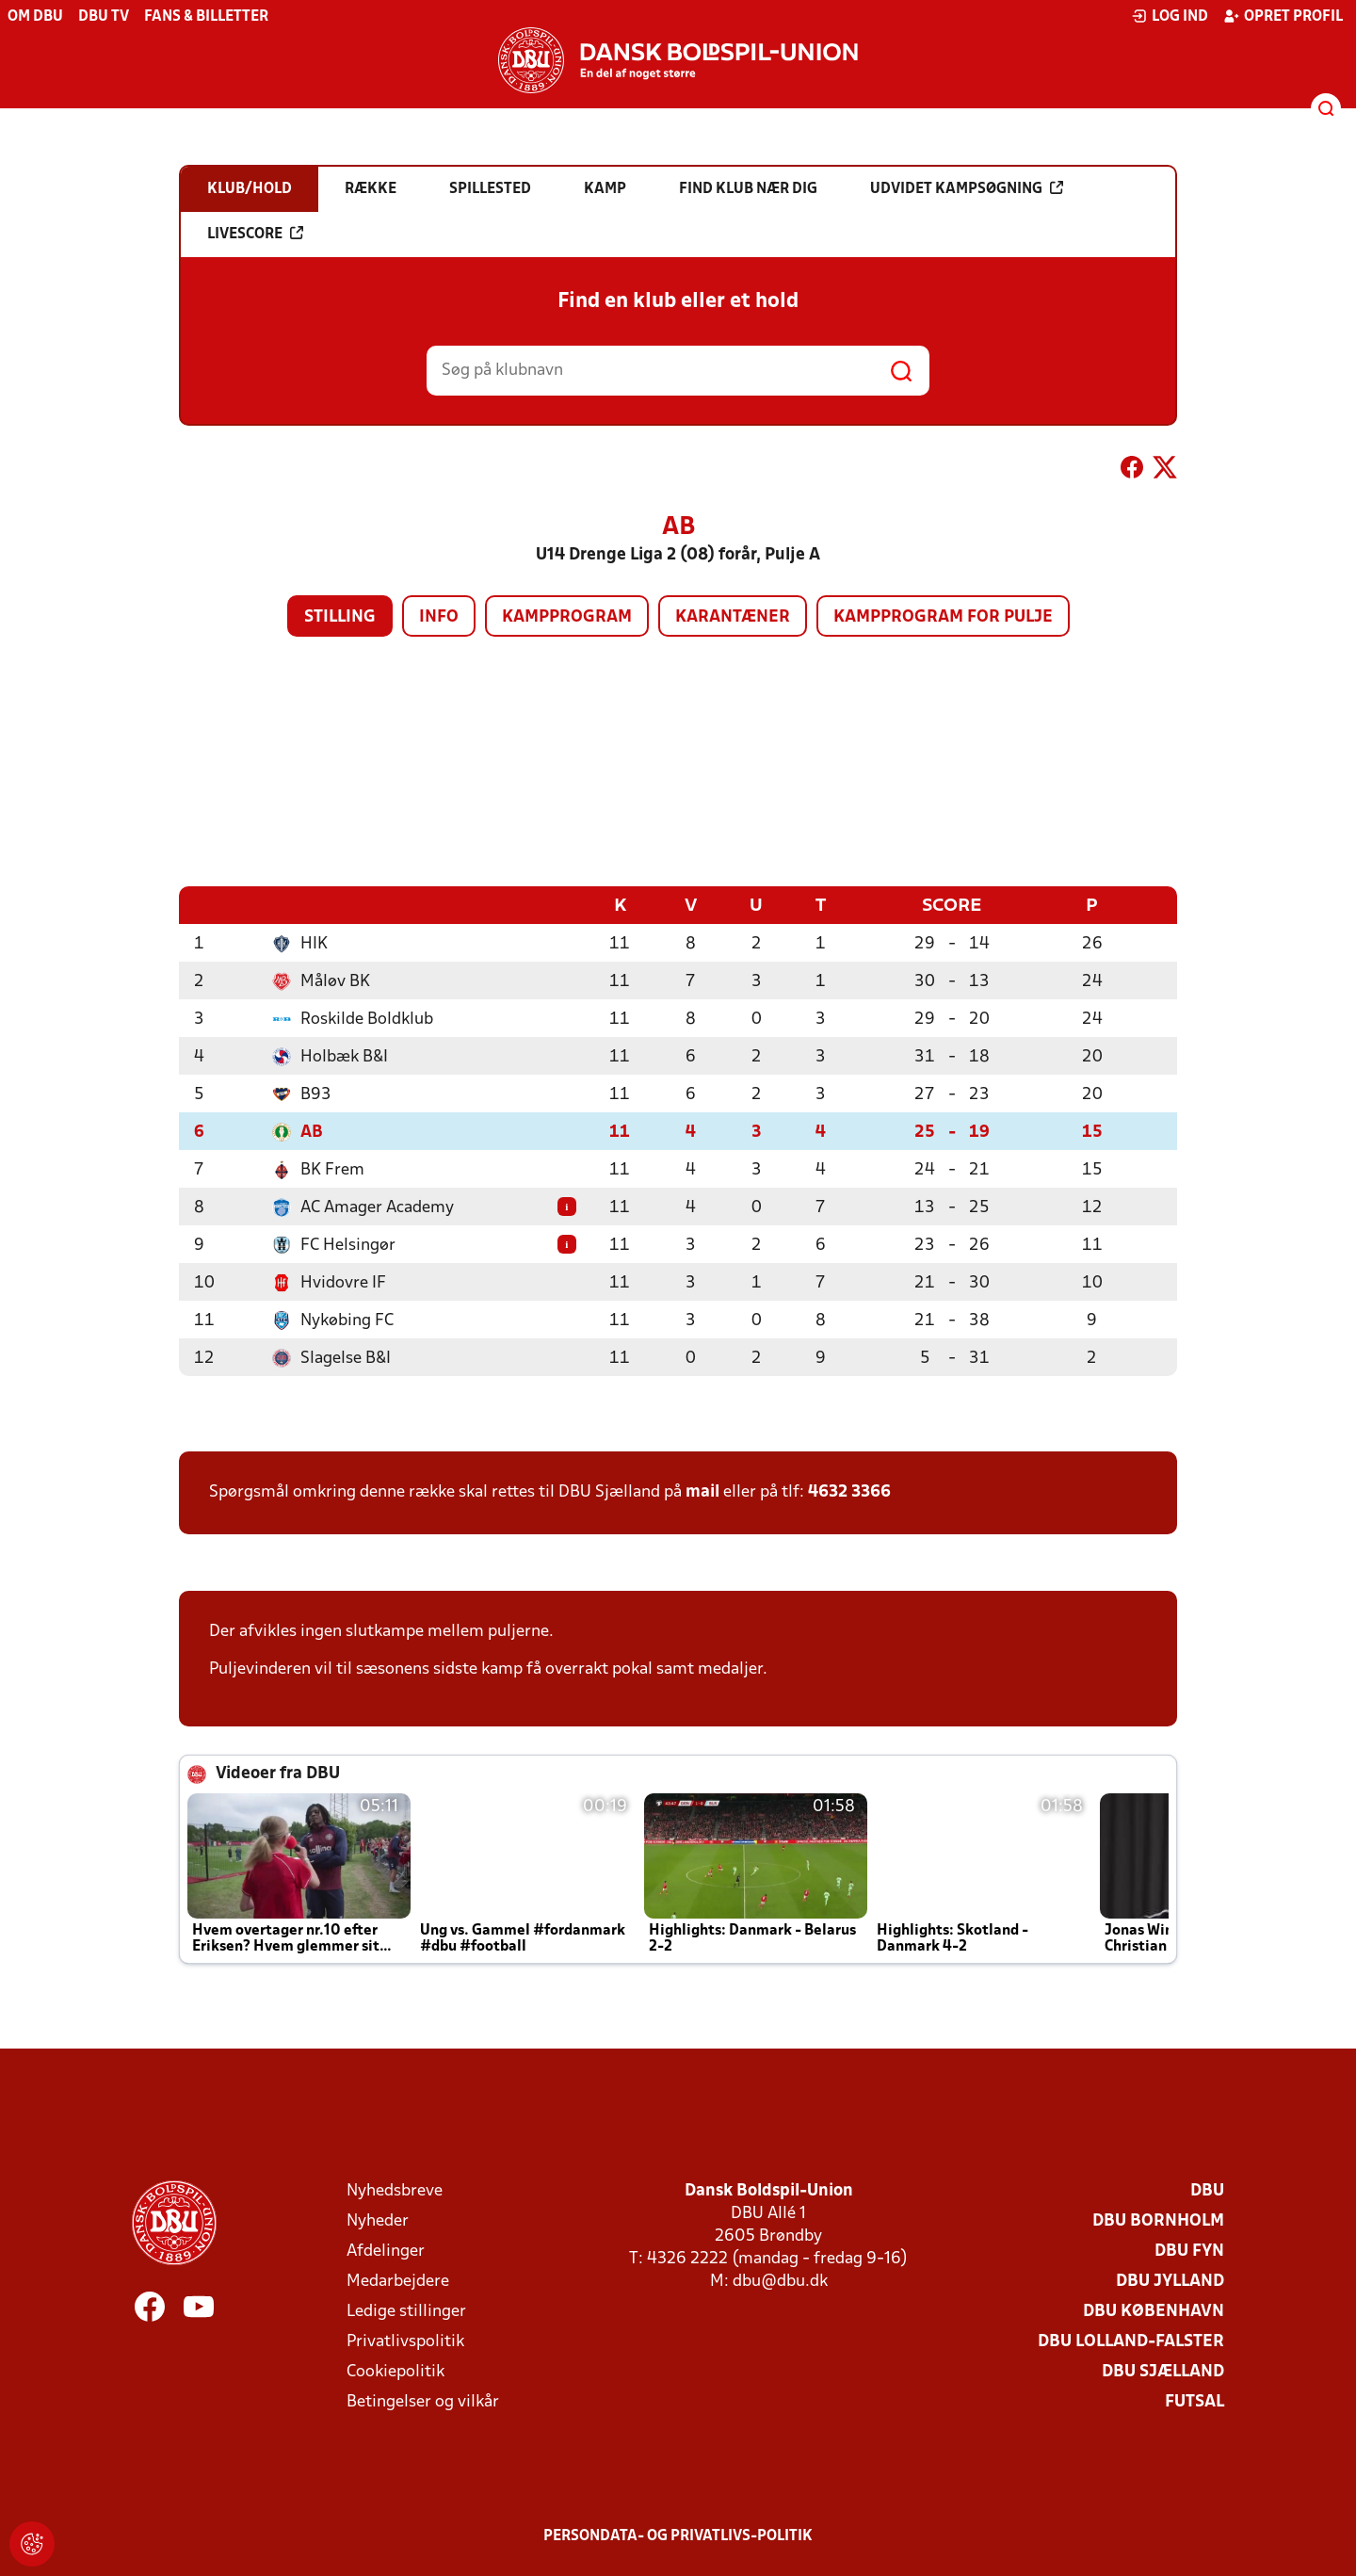 This screenshot has height=2576, width=1356. I want to click on Nyhedsbreve, so click(395, 2190).